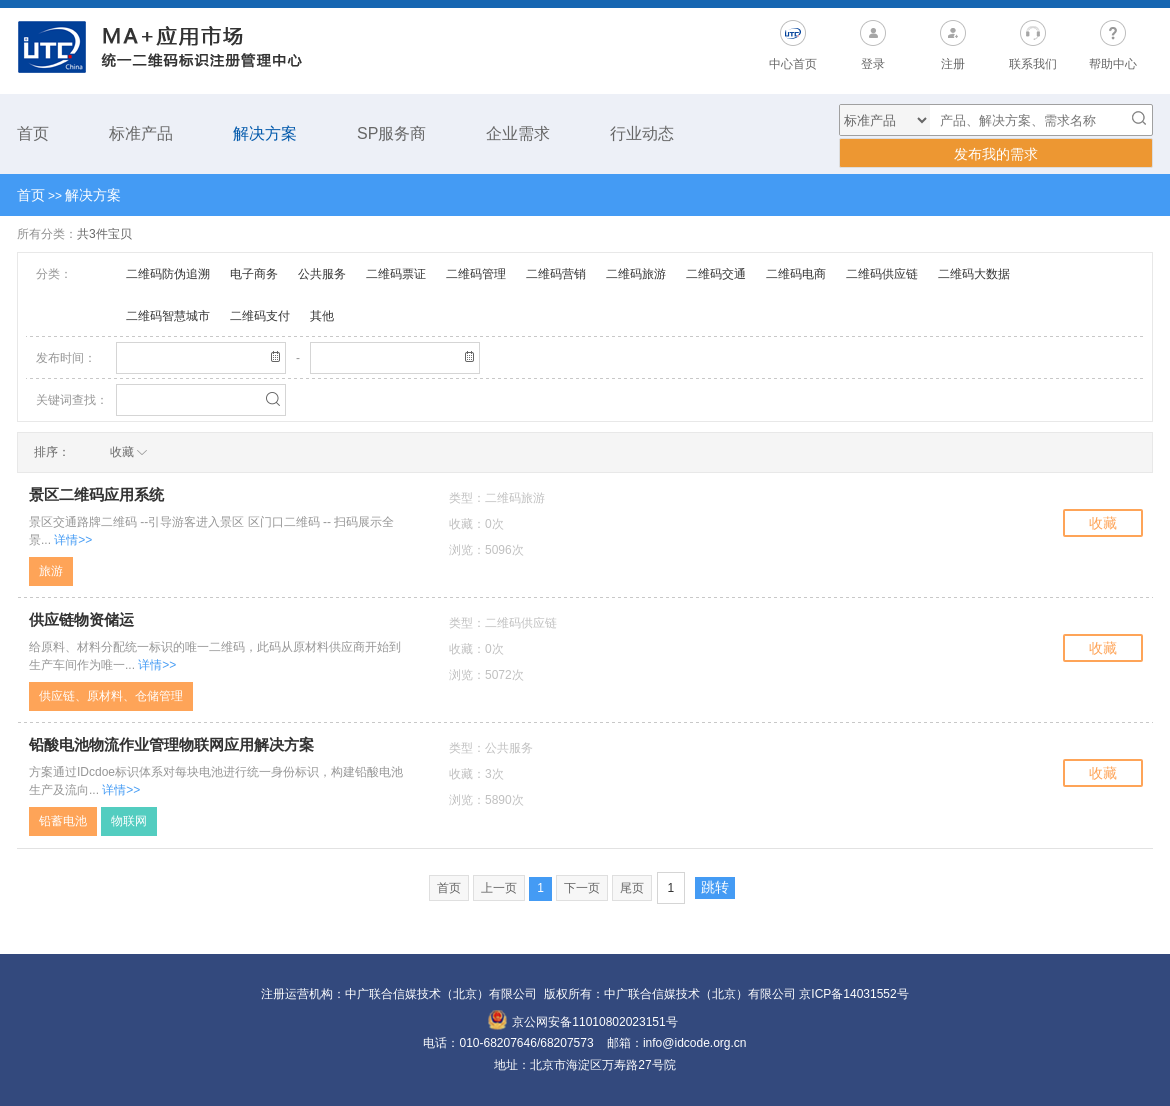  I want to click on 铅酸电池物流作业管理物联网应用解决方案, so click(171, 745).